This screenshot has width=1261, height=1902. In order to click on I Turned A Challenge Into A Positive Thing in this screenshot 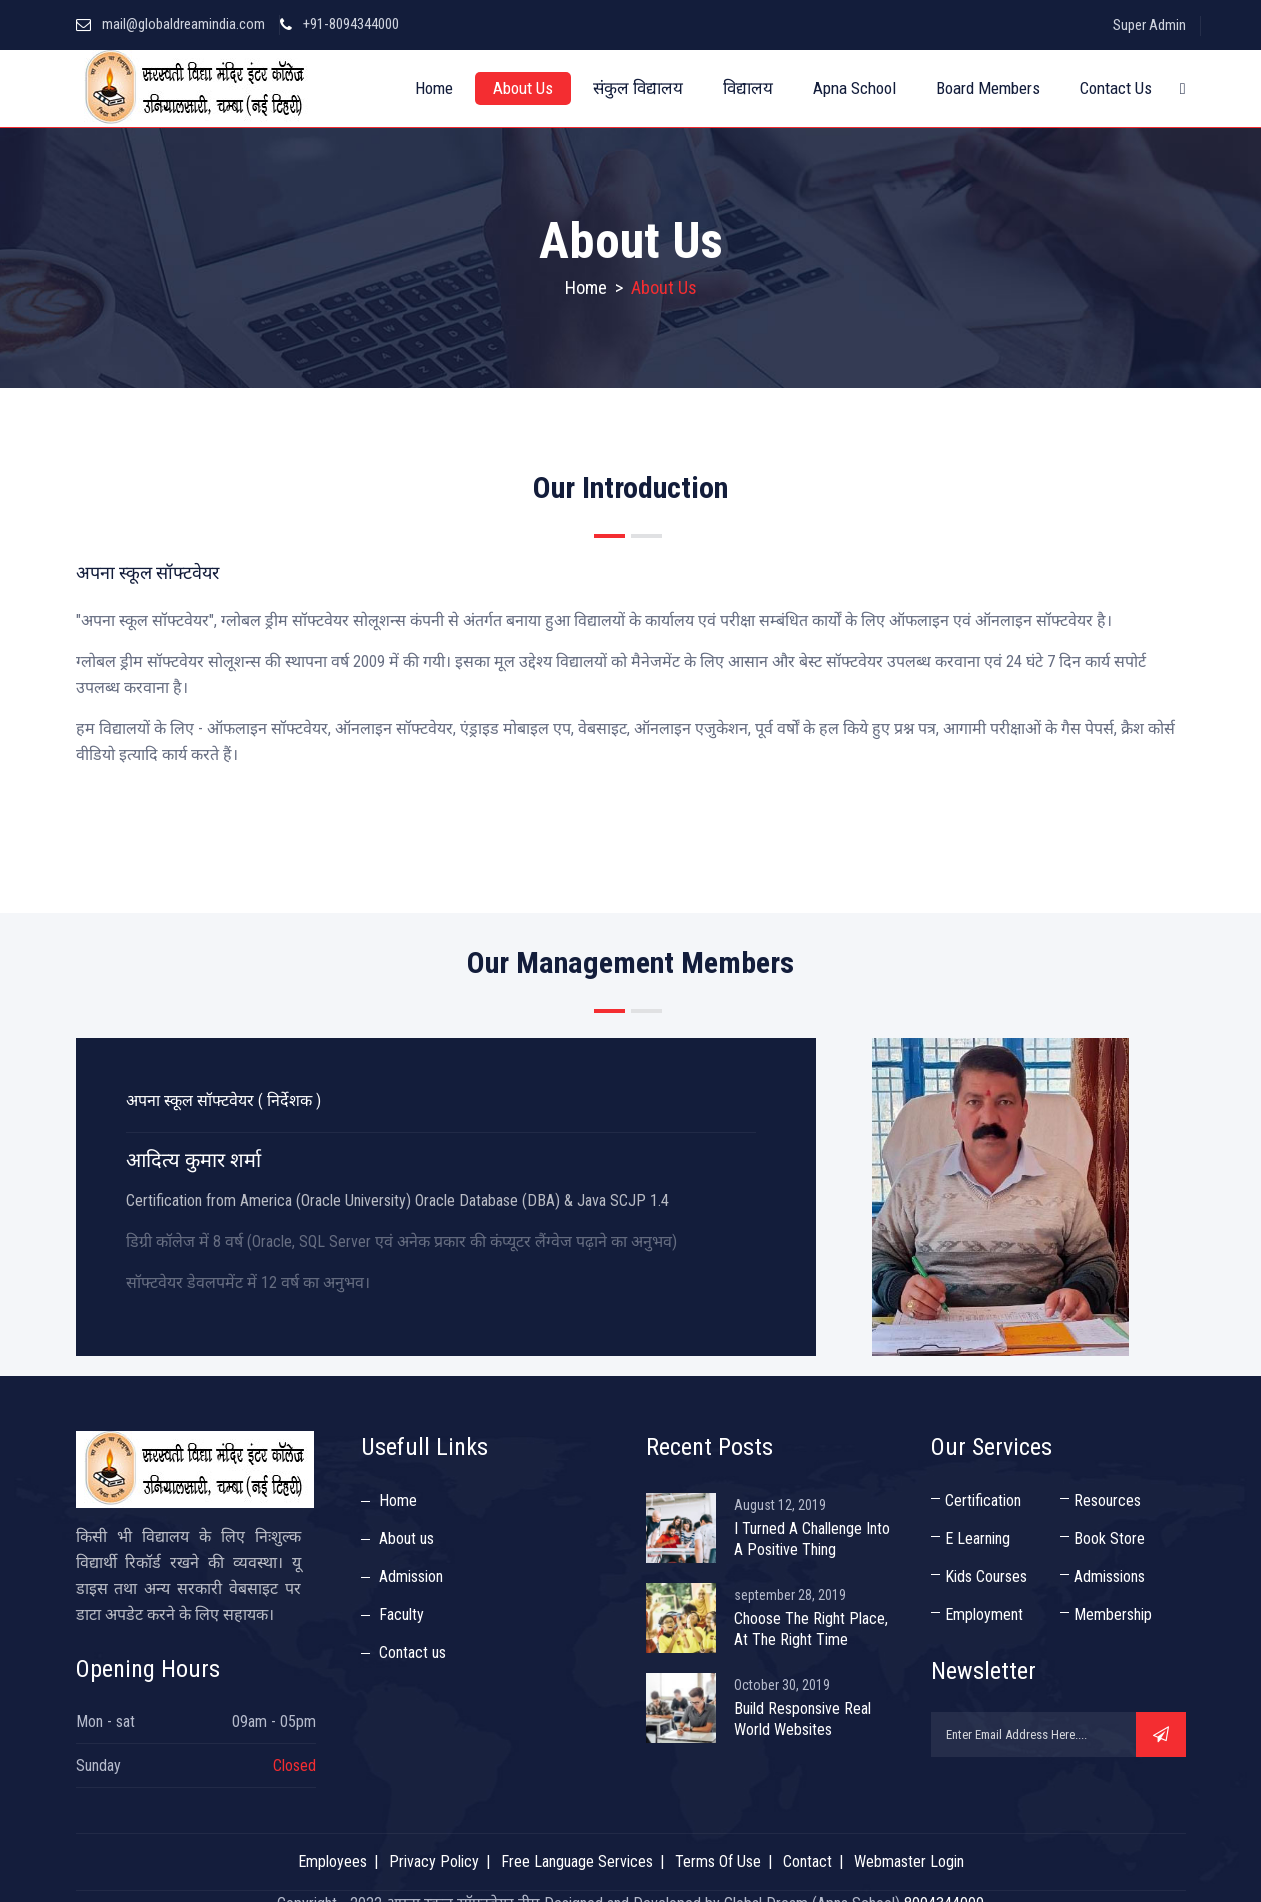, I will do `click(812, 1539)`.